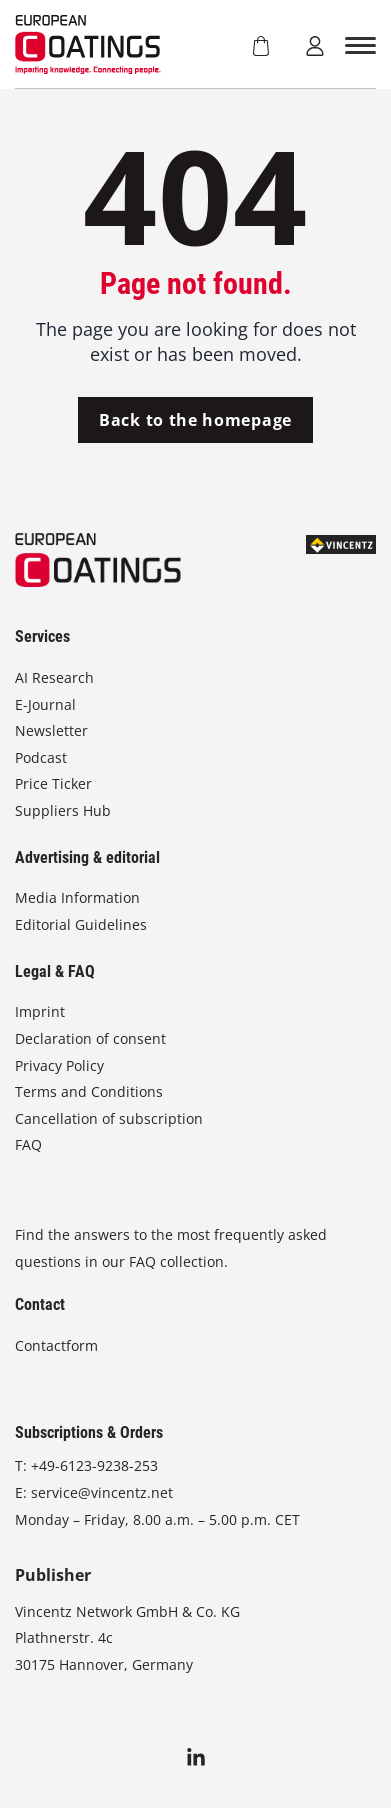 The height and width of the screenshot is (1808, 391). Describe the element at coordinates (102, 1492) in the screenshot. I see `service@vincentz.net` at that location.